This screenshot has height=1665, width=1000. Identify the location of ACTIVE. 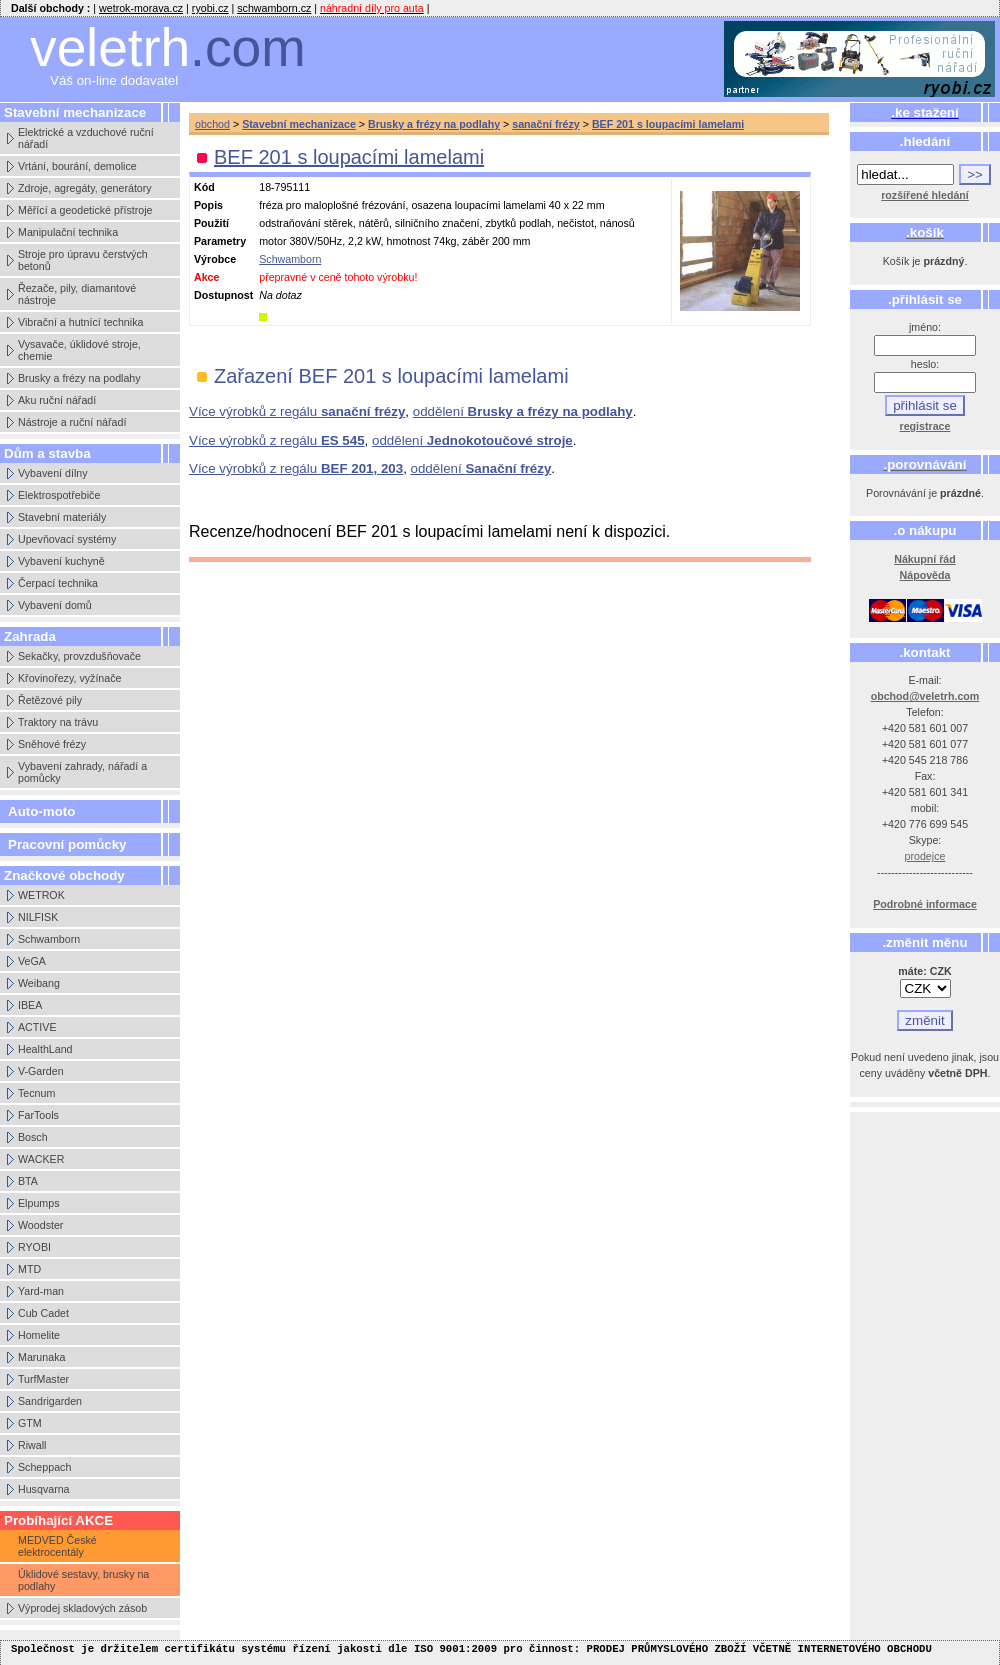
(37, 1027).